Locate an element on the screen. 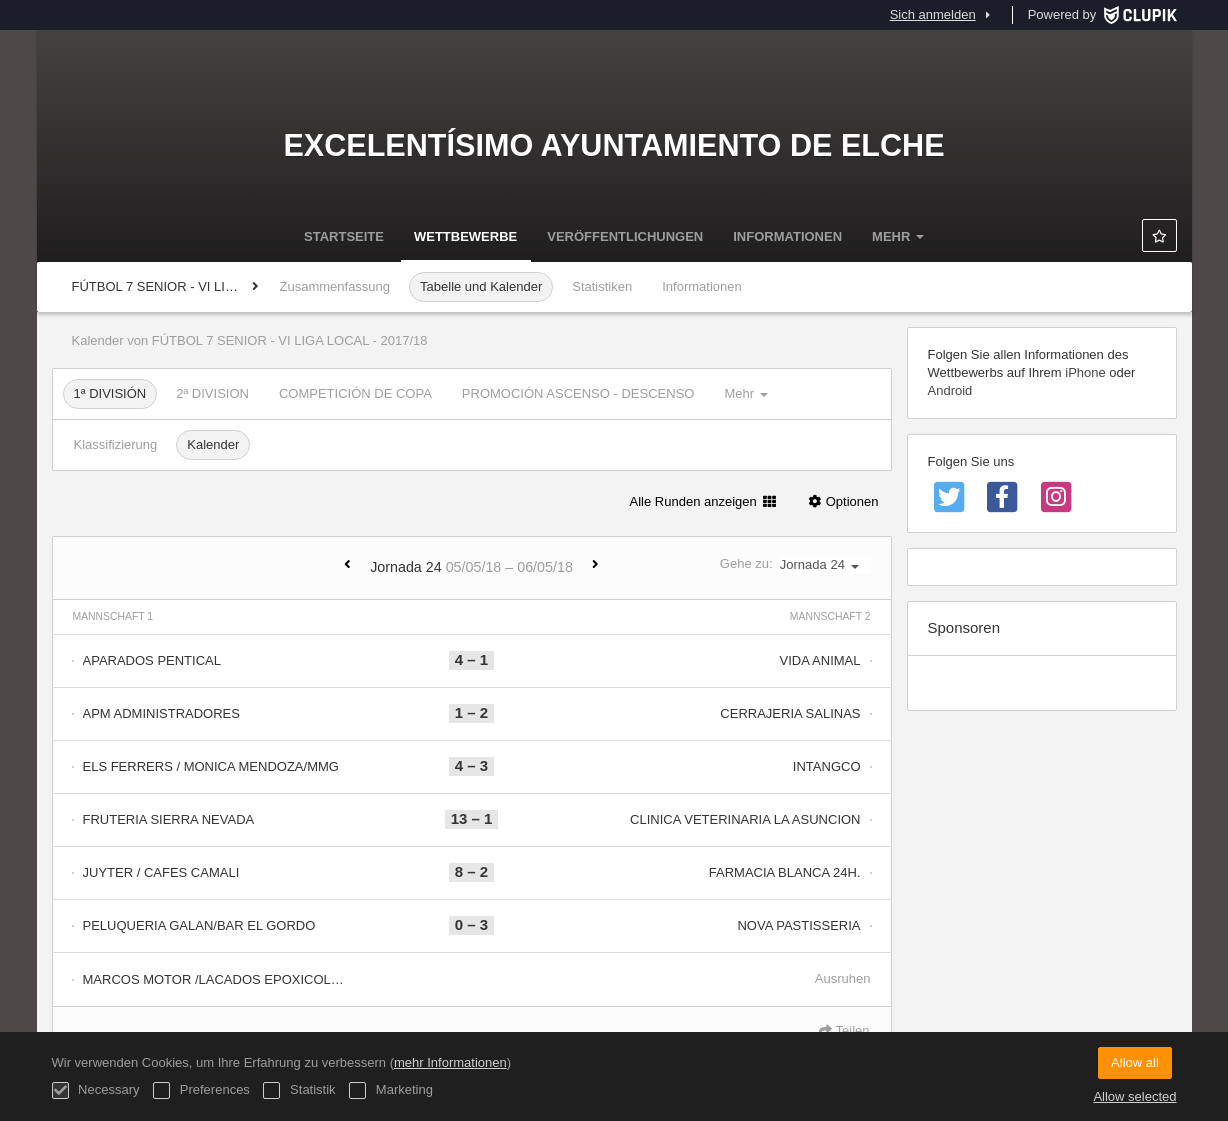 This screenshot has height=1121, width=1228. Veröffentlichungen is located at coordinates (625, 236).